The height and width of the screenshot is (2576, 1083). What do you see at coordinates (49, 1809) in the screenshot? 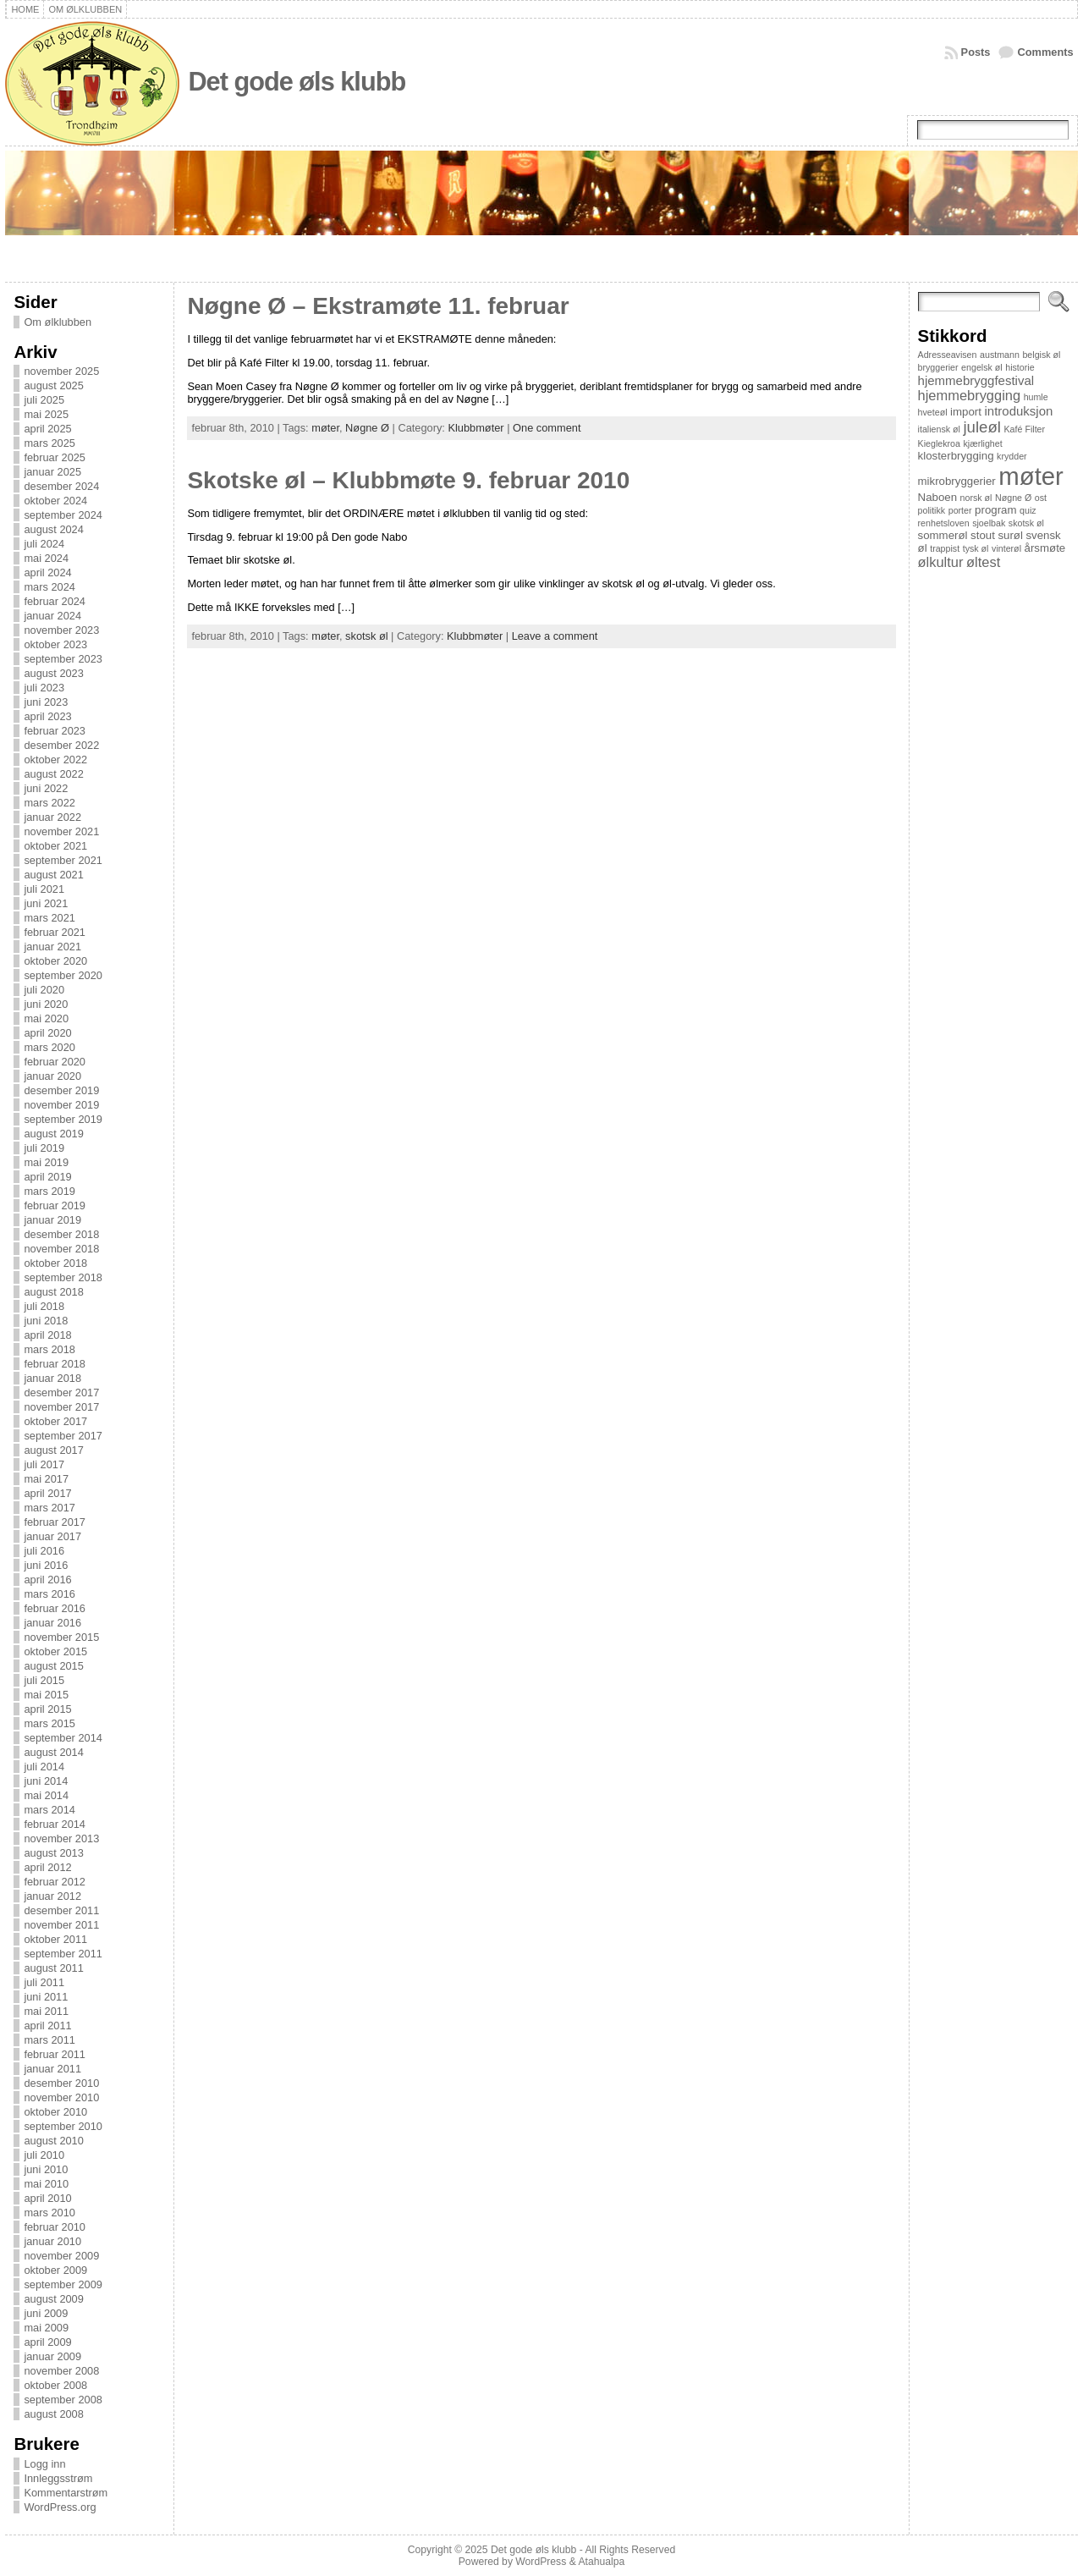
I see `mars 2014` at bounding box center [49, 1809].